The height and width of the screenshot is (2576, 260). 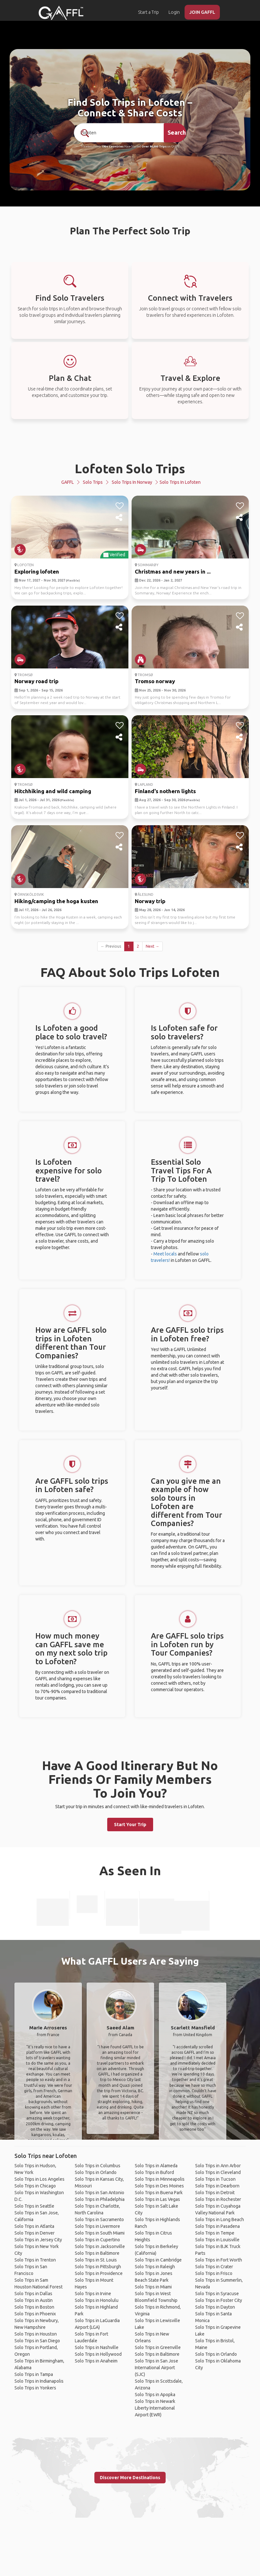 What do you see at coordinates (156, 2165) in the screenshot?
I see `Solo Trips in Alameda` at bounding box center [156, 2165].